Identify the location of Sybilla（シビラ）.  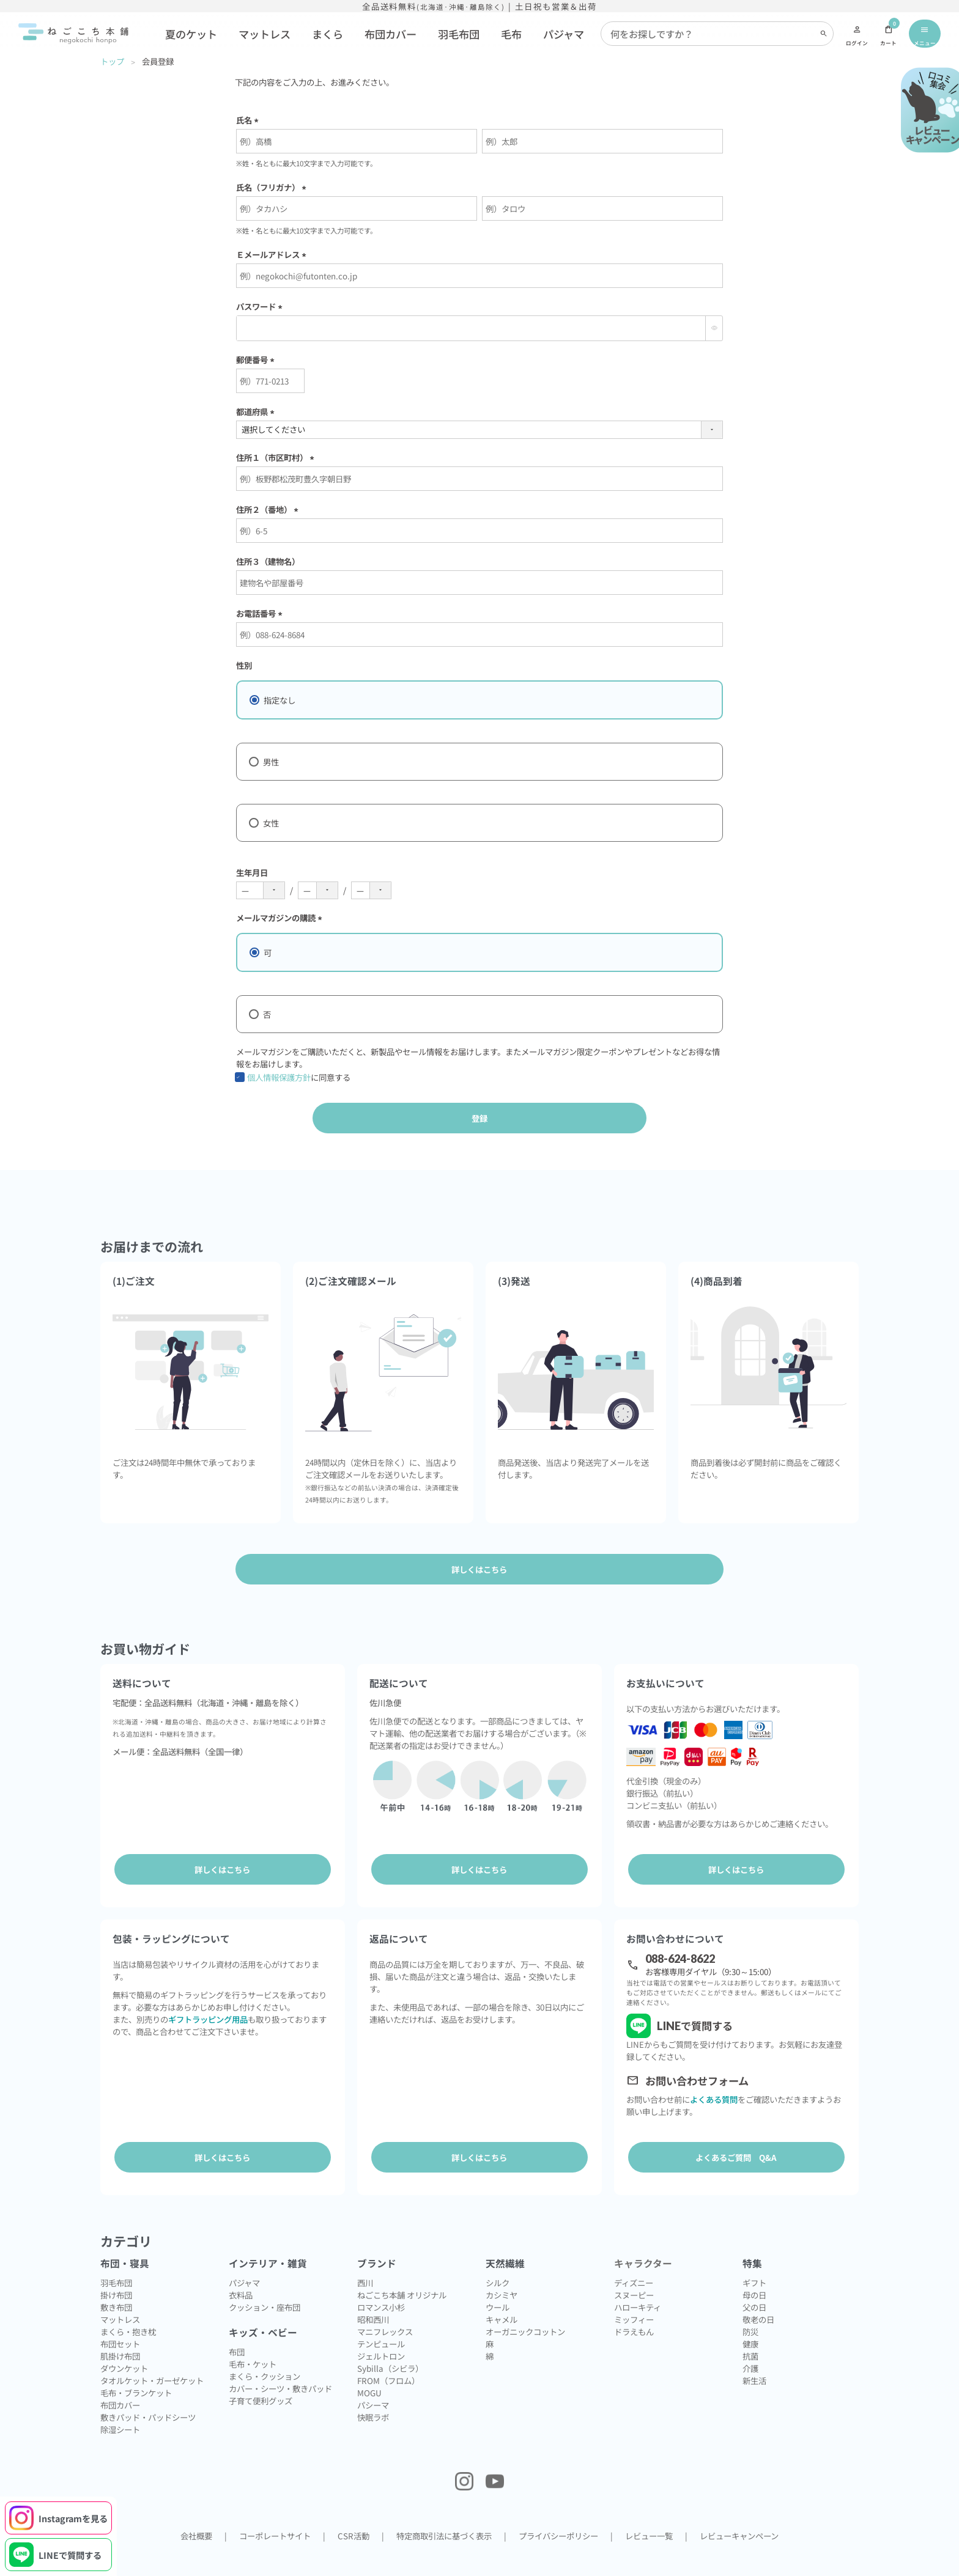
(390, 2347).